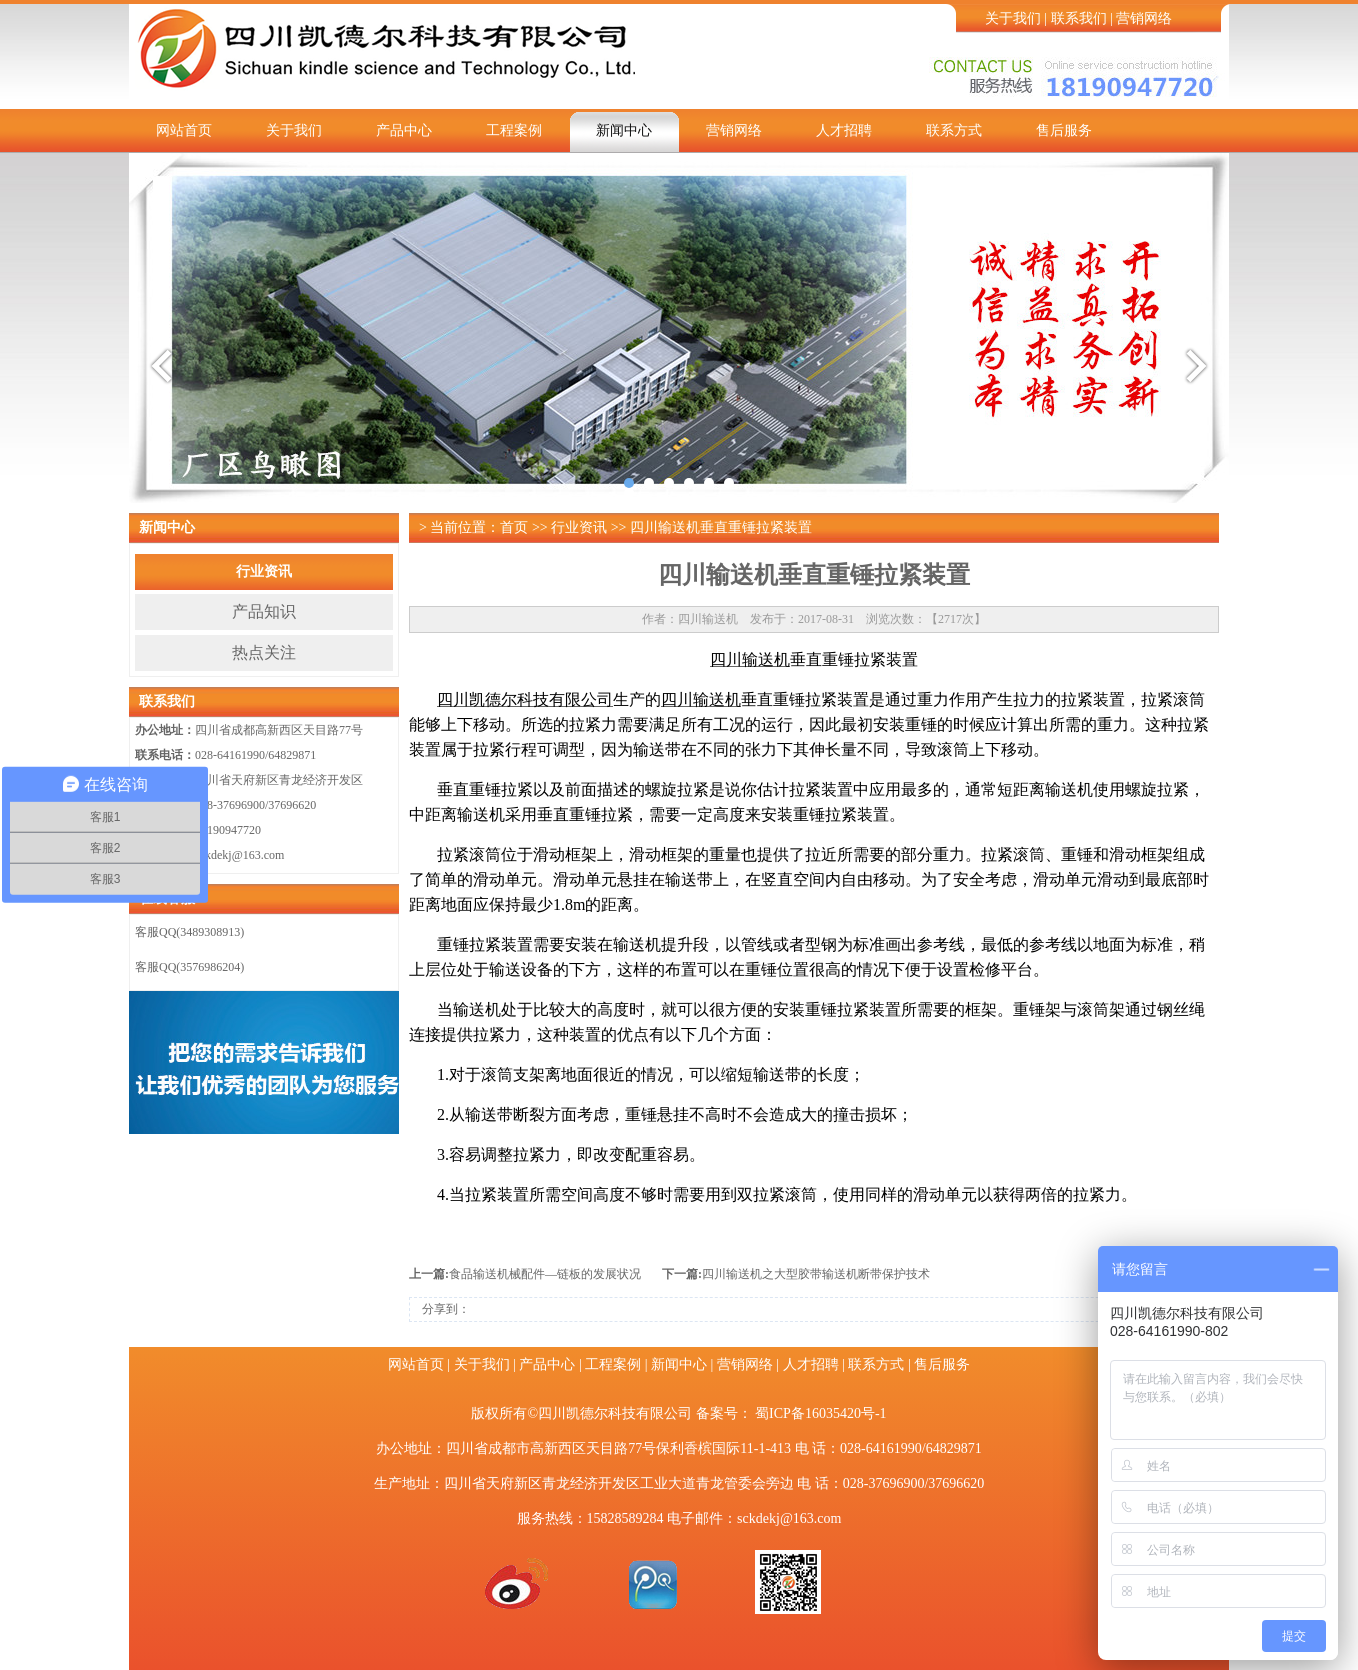  What do you see at coordinates (624, 130) in the screenshot?
I see `新闻中心` at bounding box center [624, 130].